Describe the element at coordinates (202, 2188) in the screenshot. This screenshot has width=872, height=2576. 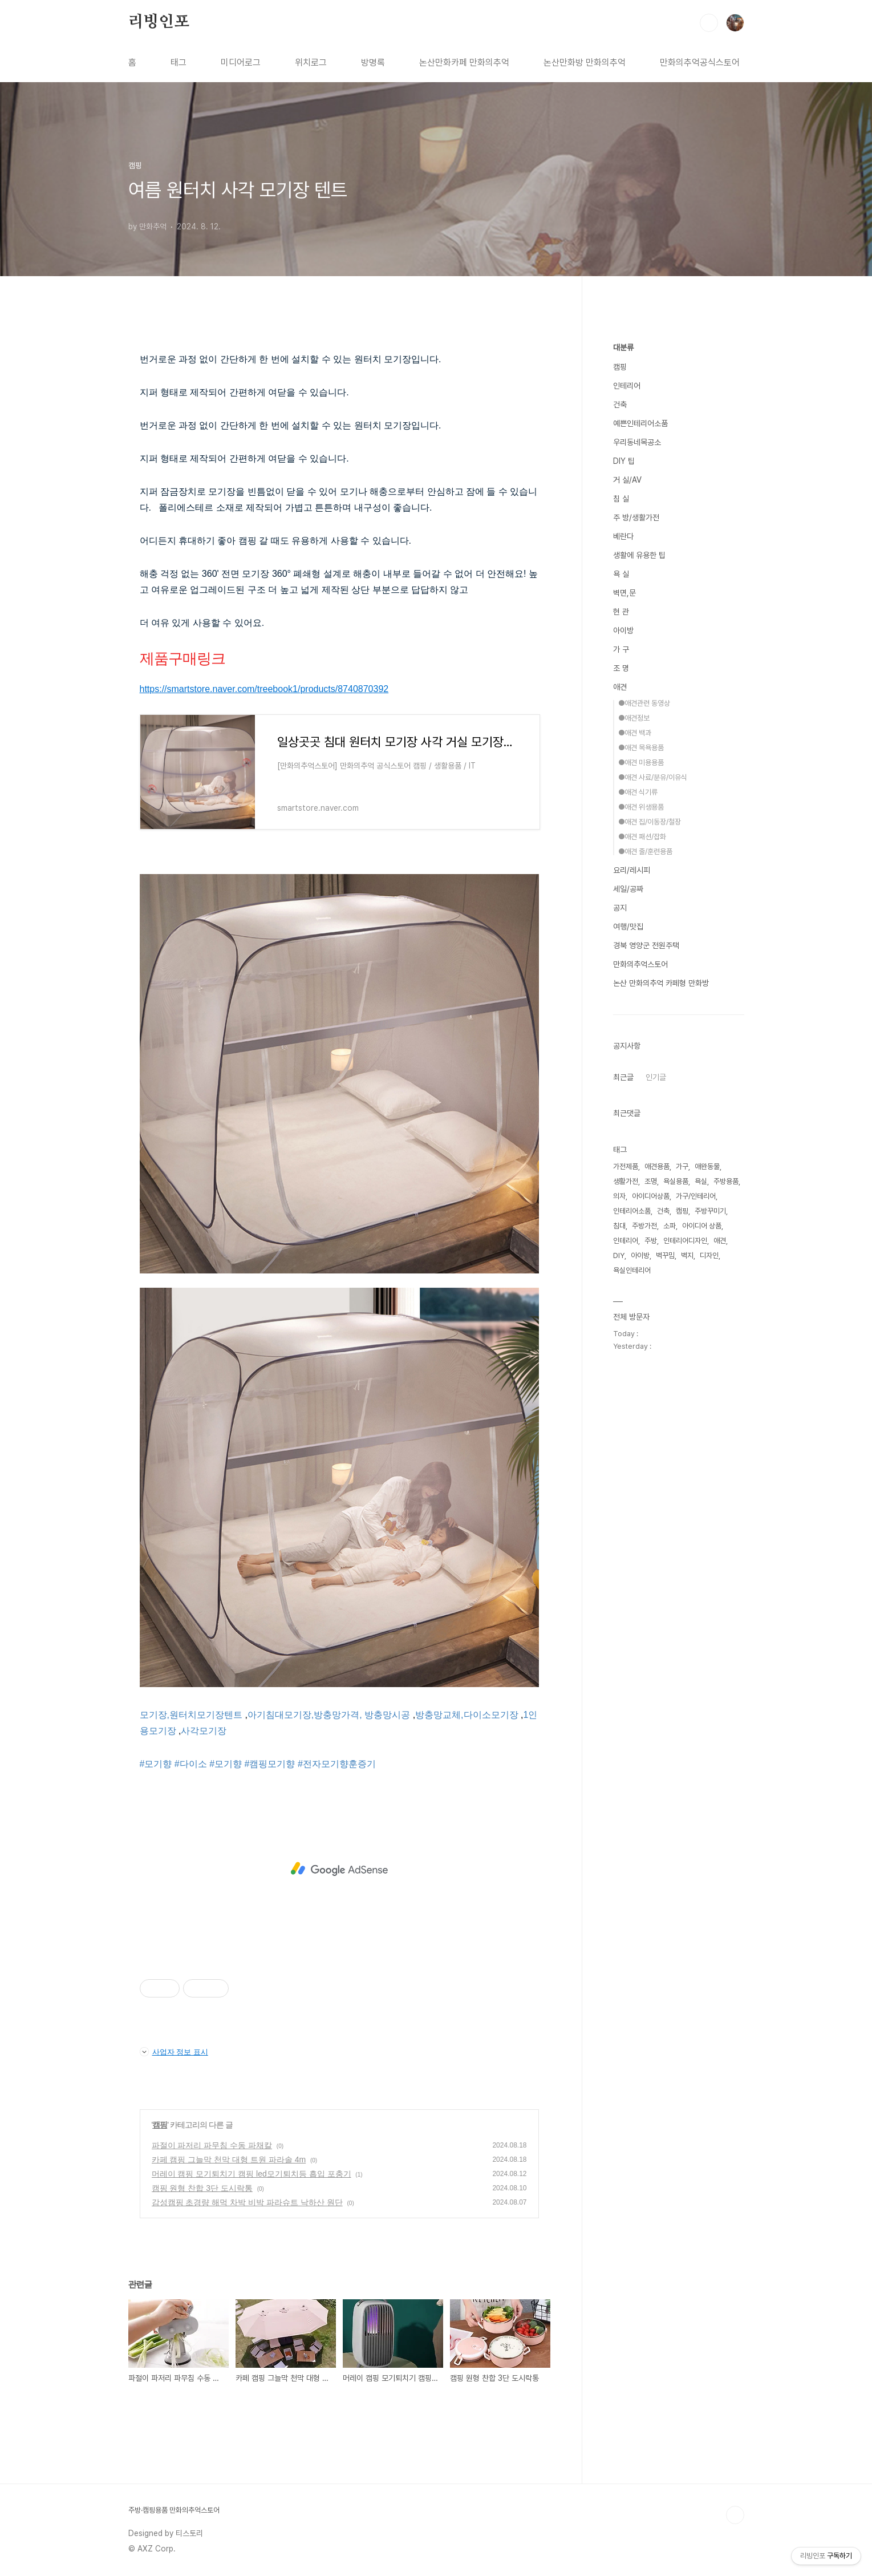
I see `캠핑 원형 찬합 3단 도시락통` at that location.